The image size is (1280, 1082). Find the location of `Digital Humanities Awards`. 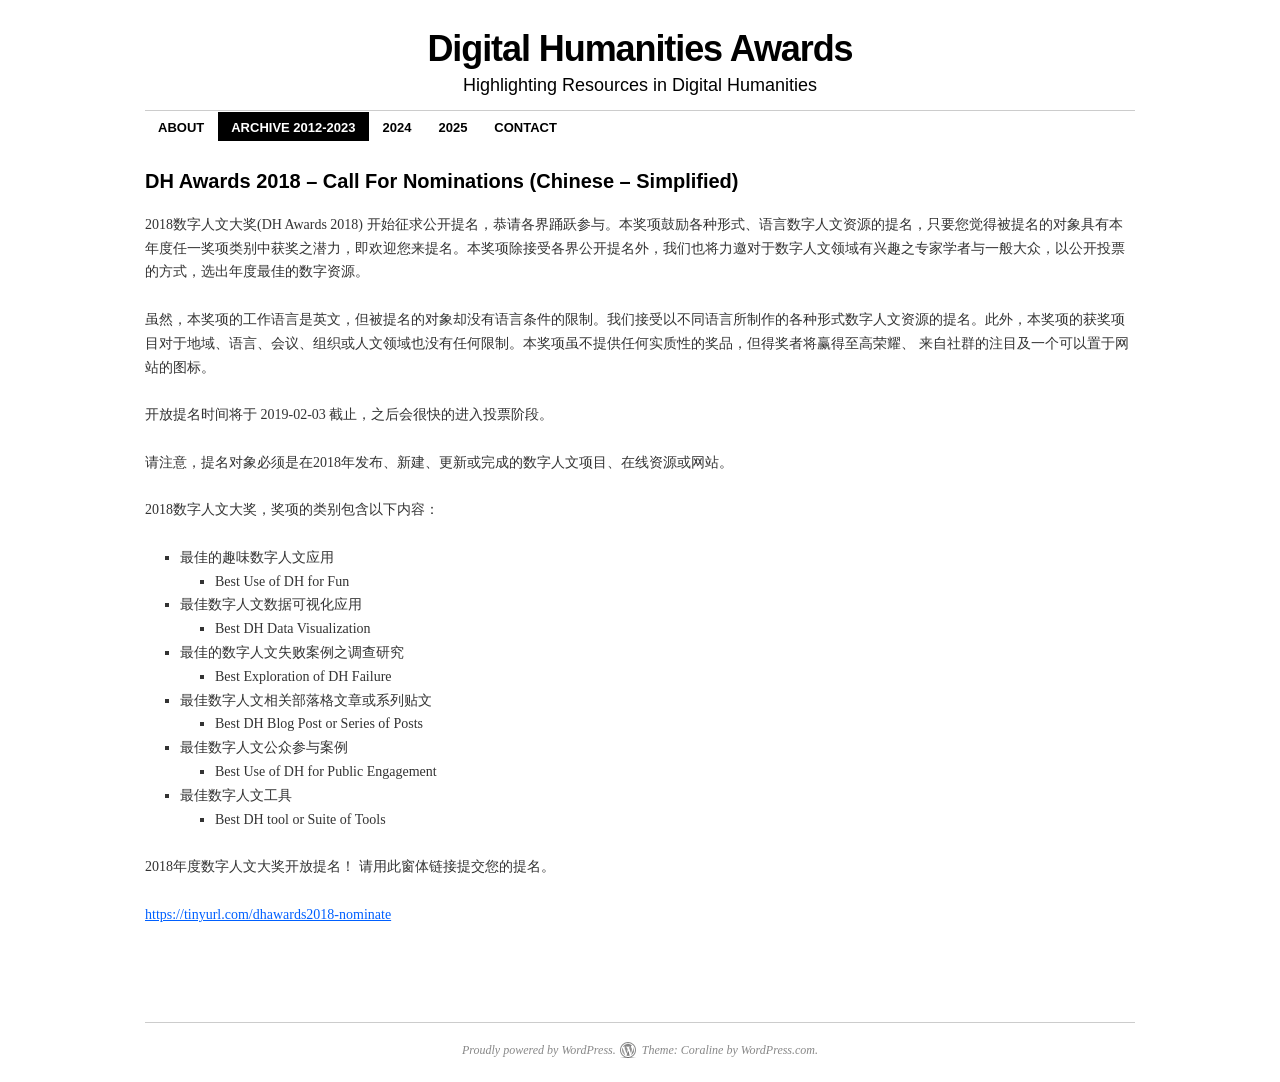

Digital Humanities Awards is located at coordinates (639, 48).